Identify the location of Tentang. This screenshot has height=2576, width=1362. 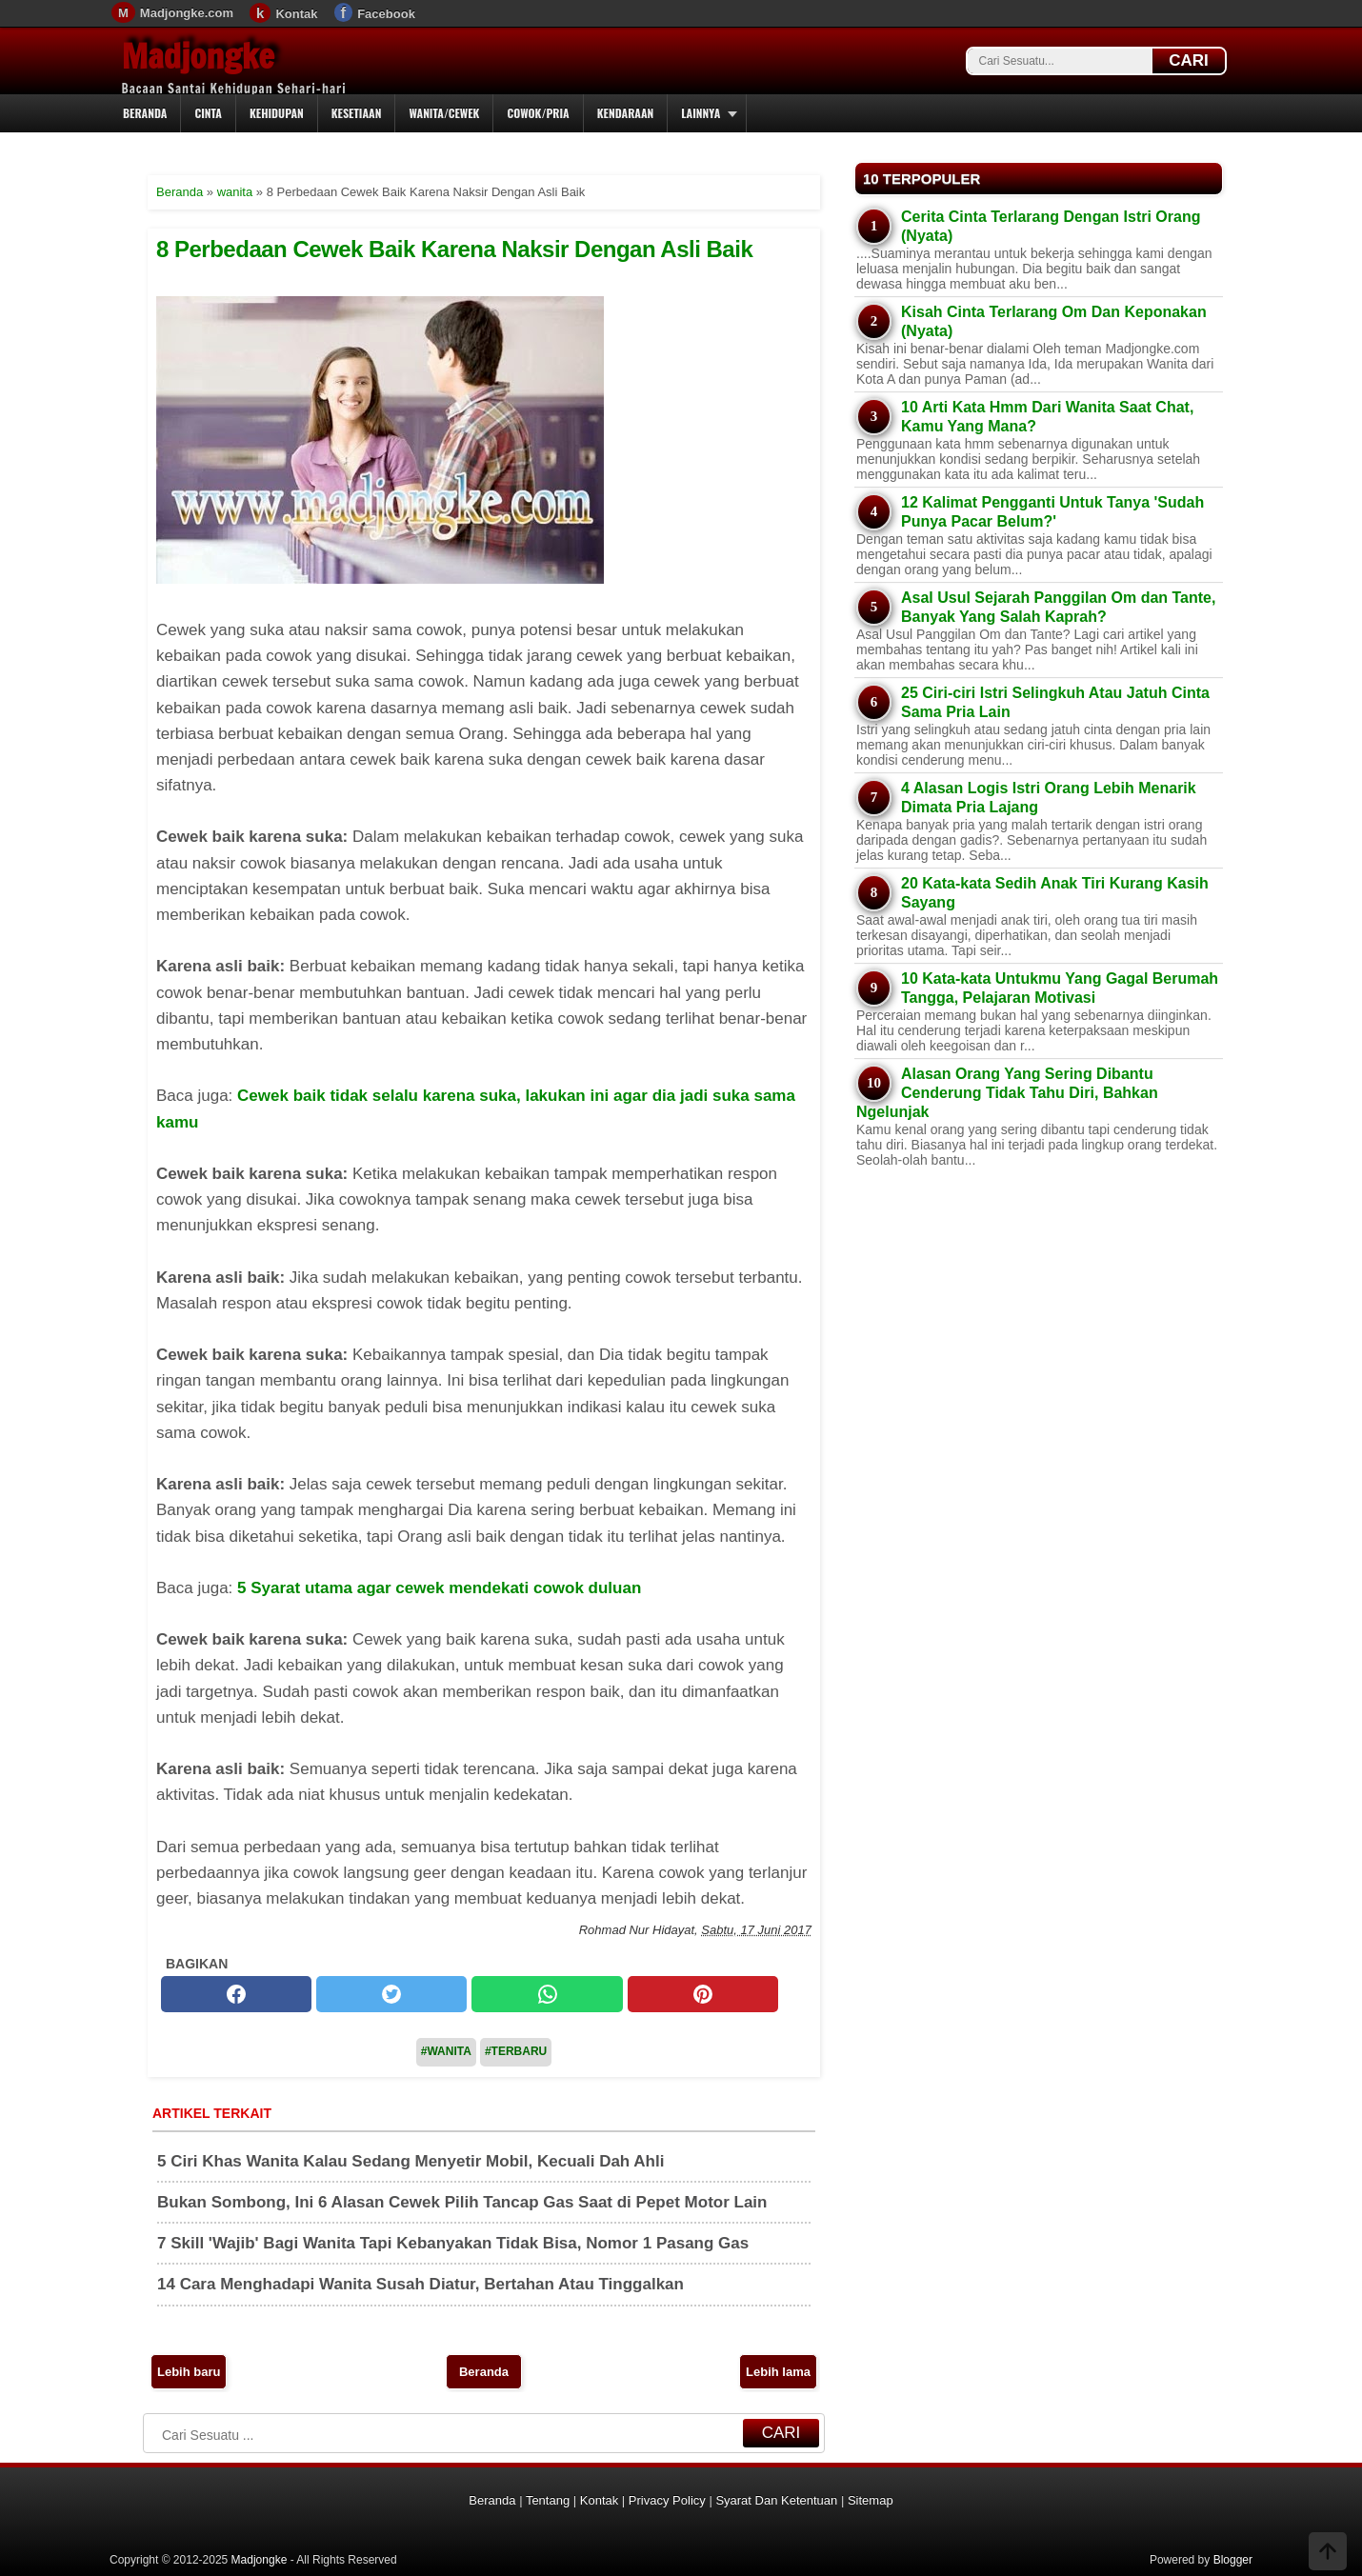
(548, 2500).